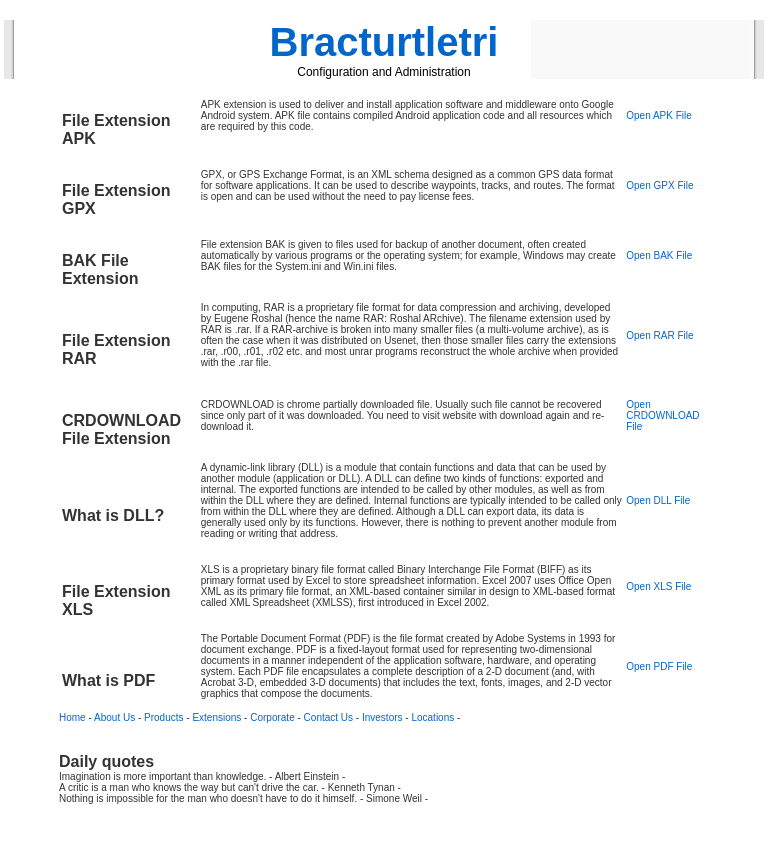  What do you see at coordinates (658, 586) in the screenshot?
I see `Open XLS File` at bounding box center [658, 586].